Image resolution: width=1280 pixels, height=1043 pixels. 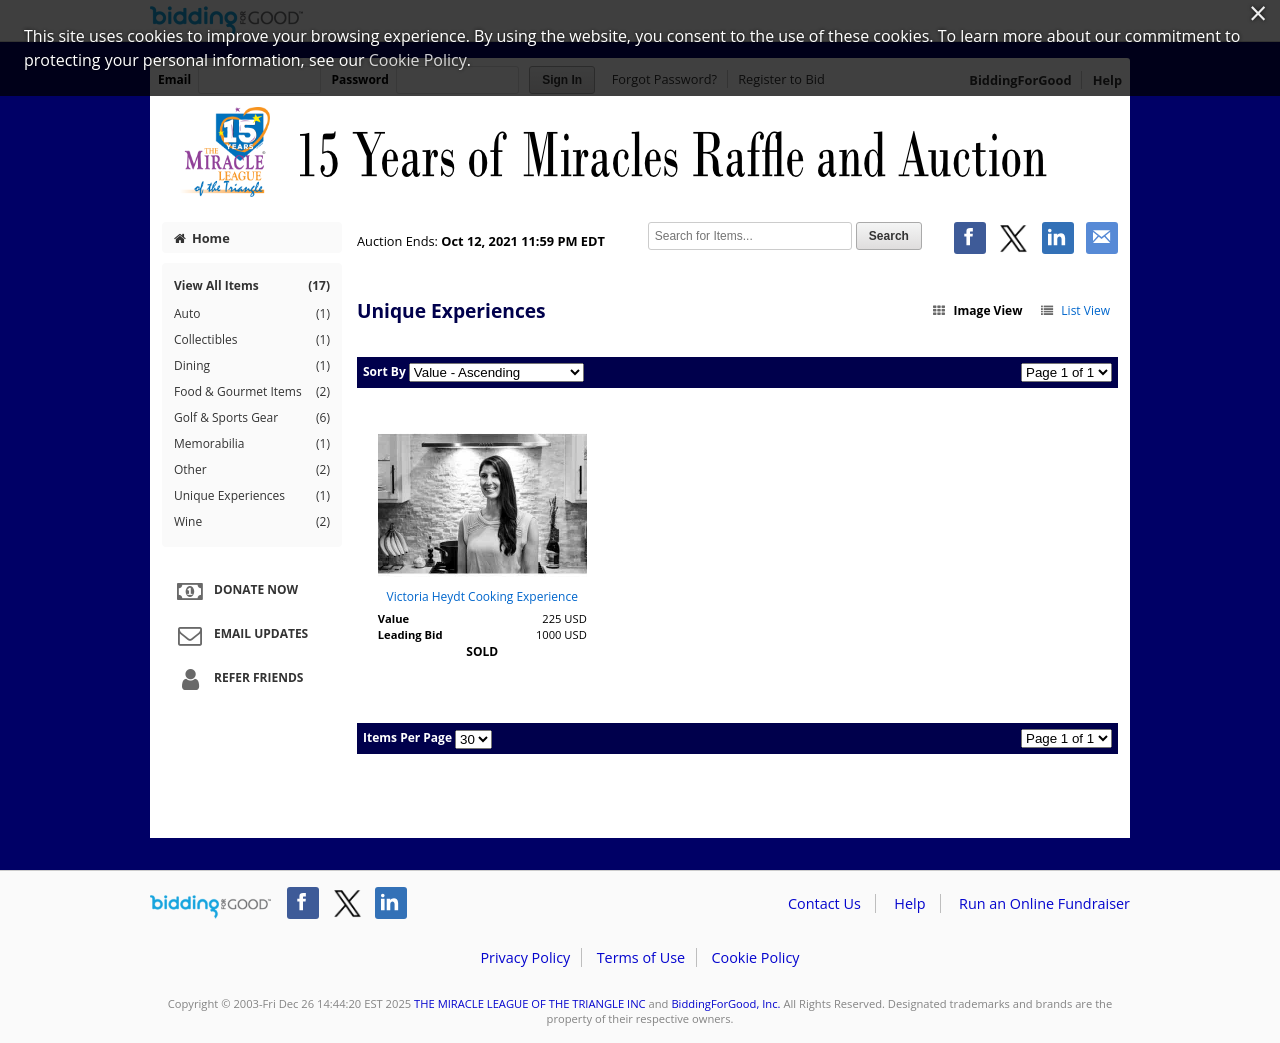 I want to click on Sort By, so click(x=384, y=371).